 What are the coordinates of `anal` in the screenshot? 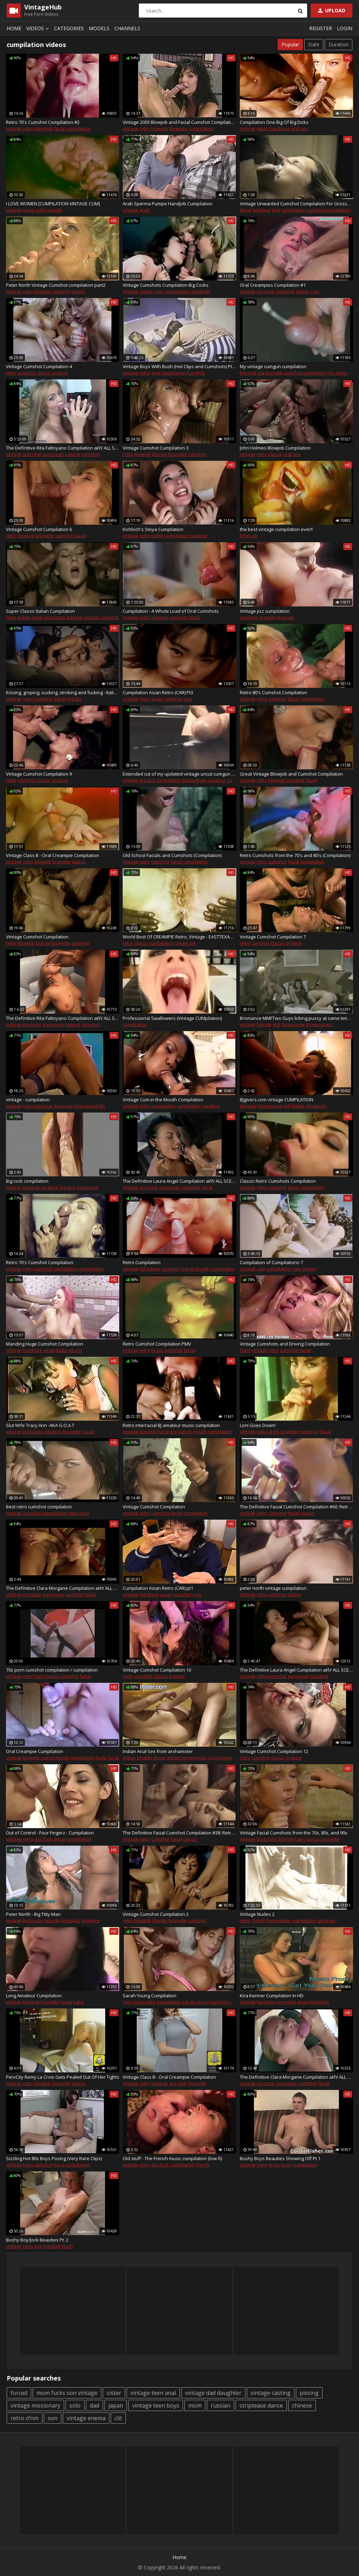 It's located at (156, 373).